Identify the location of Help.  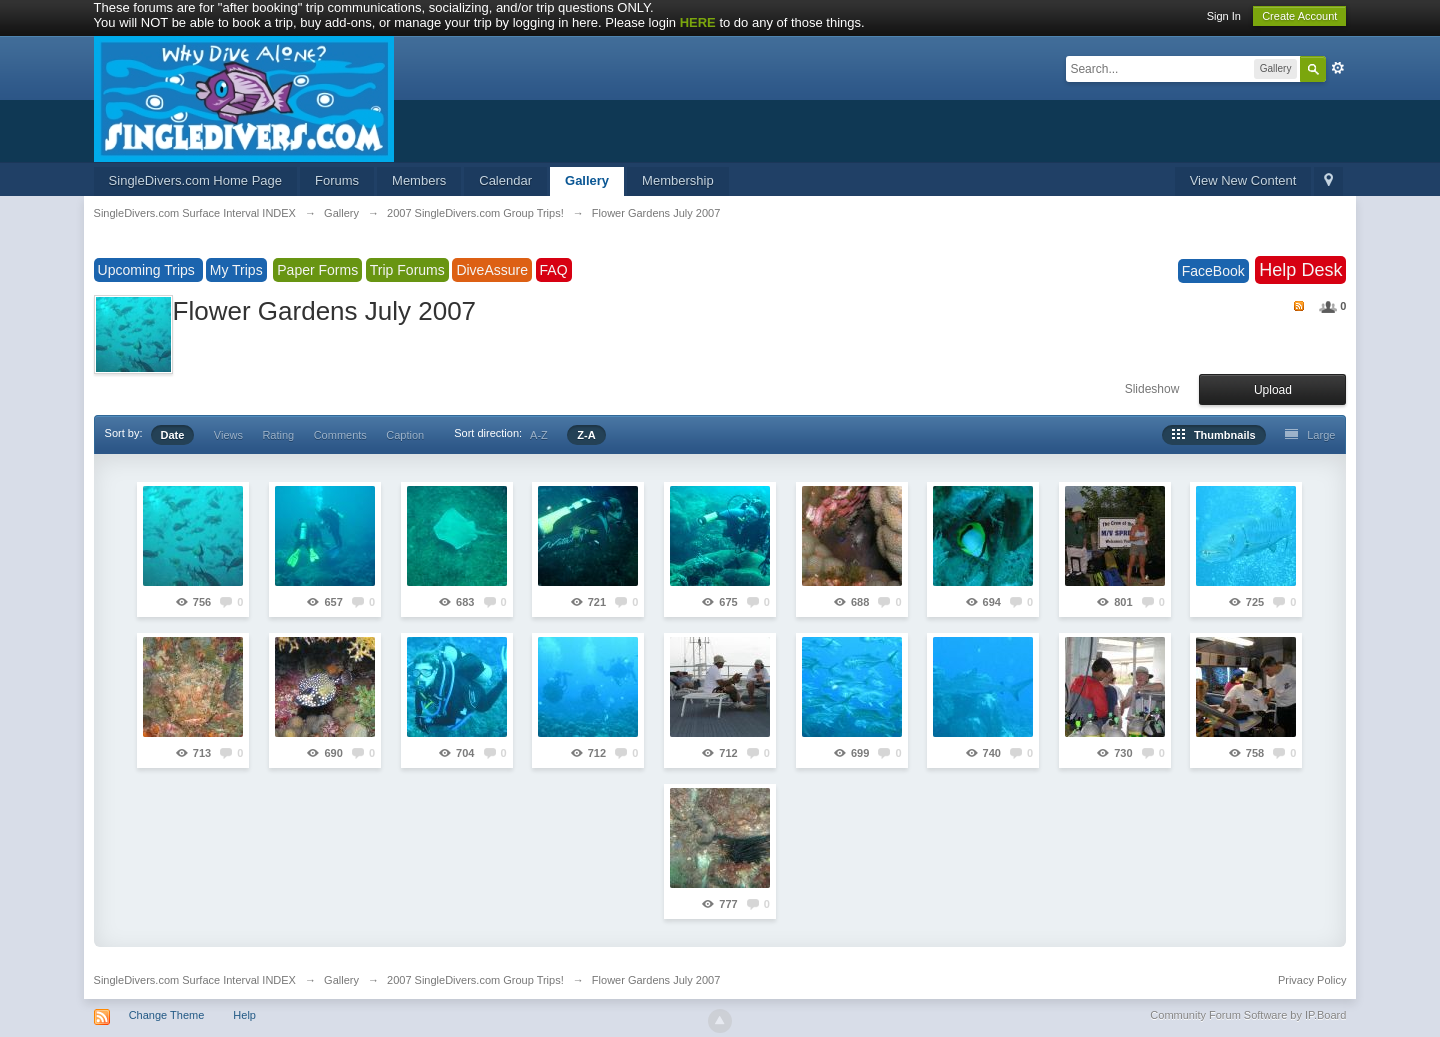
(244, 1015).